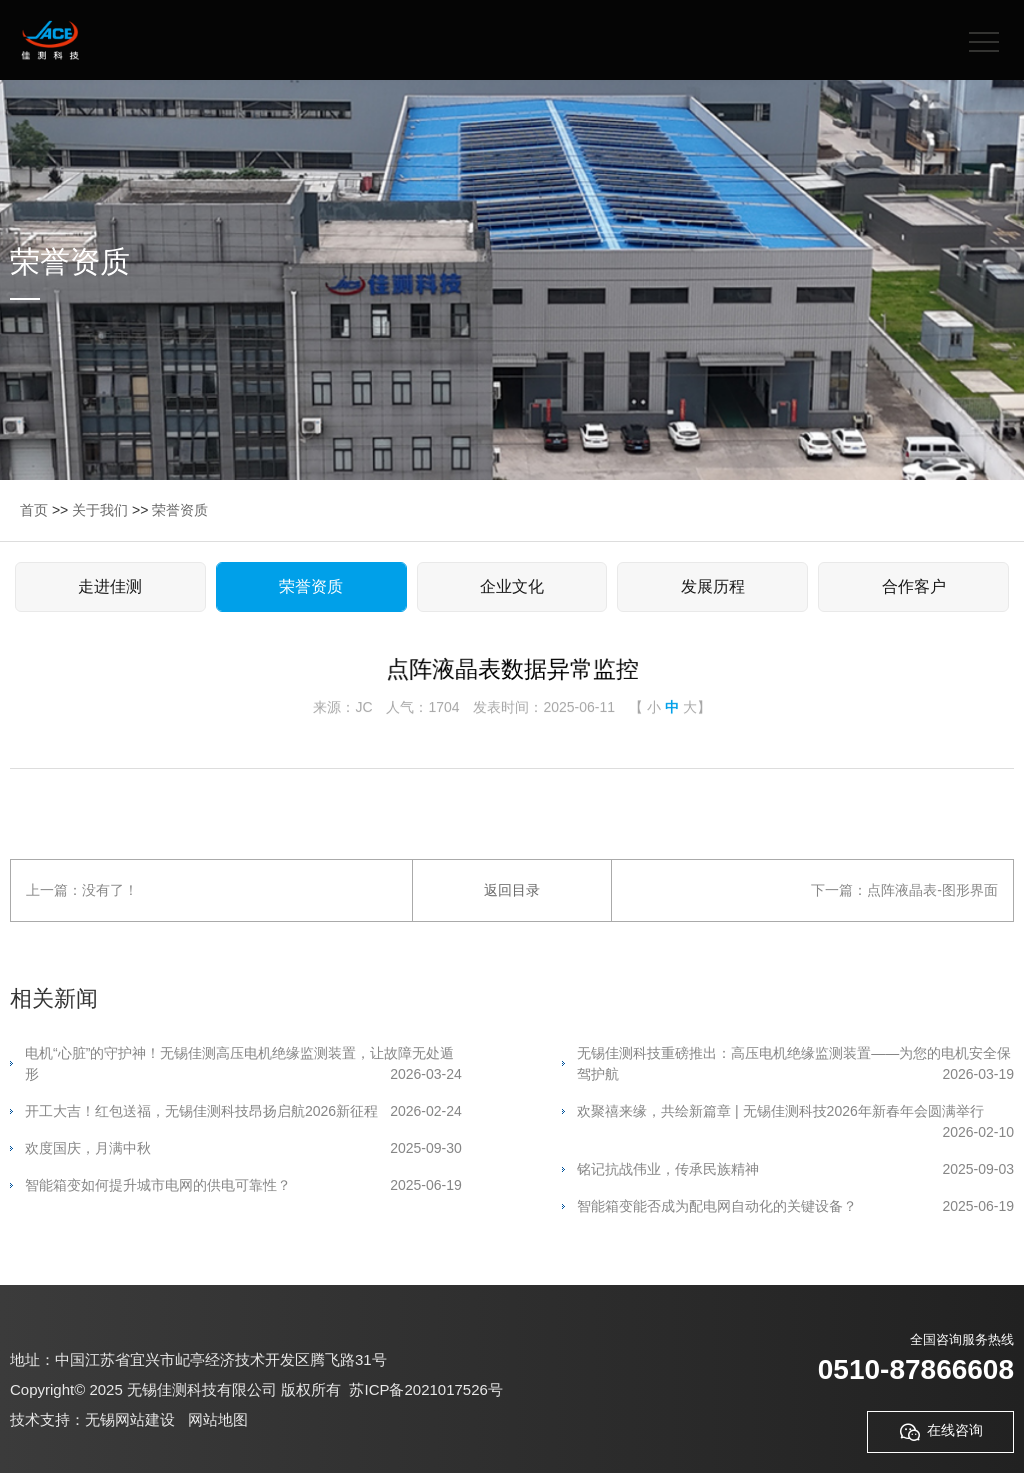  Describe the element at coordinates (243, 1185) in the screenshot. I see `智能箱变如何提升城市电网的供电可靠性？` at that location.